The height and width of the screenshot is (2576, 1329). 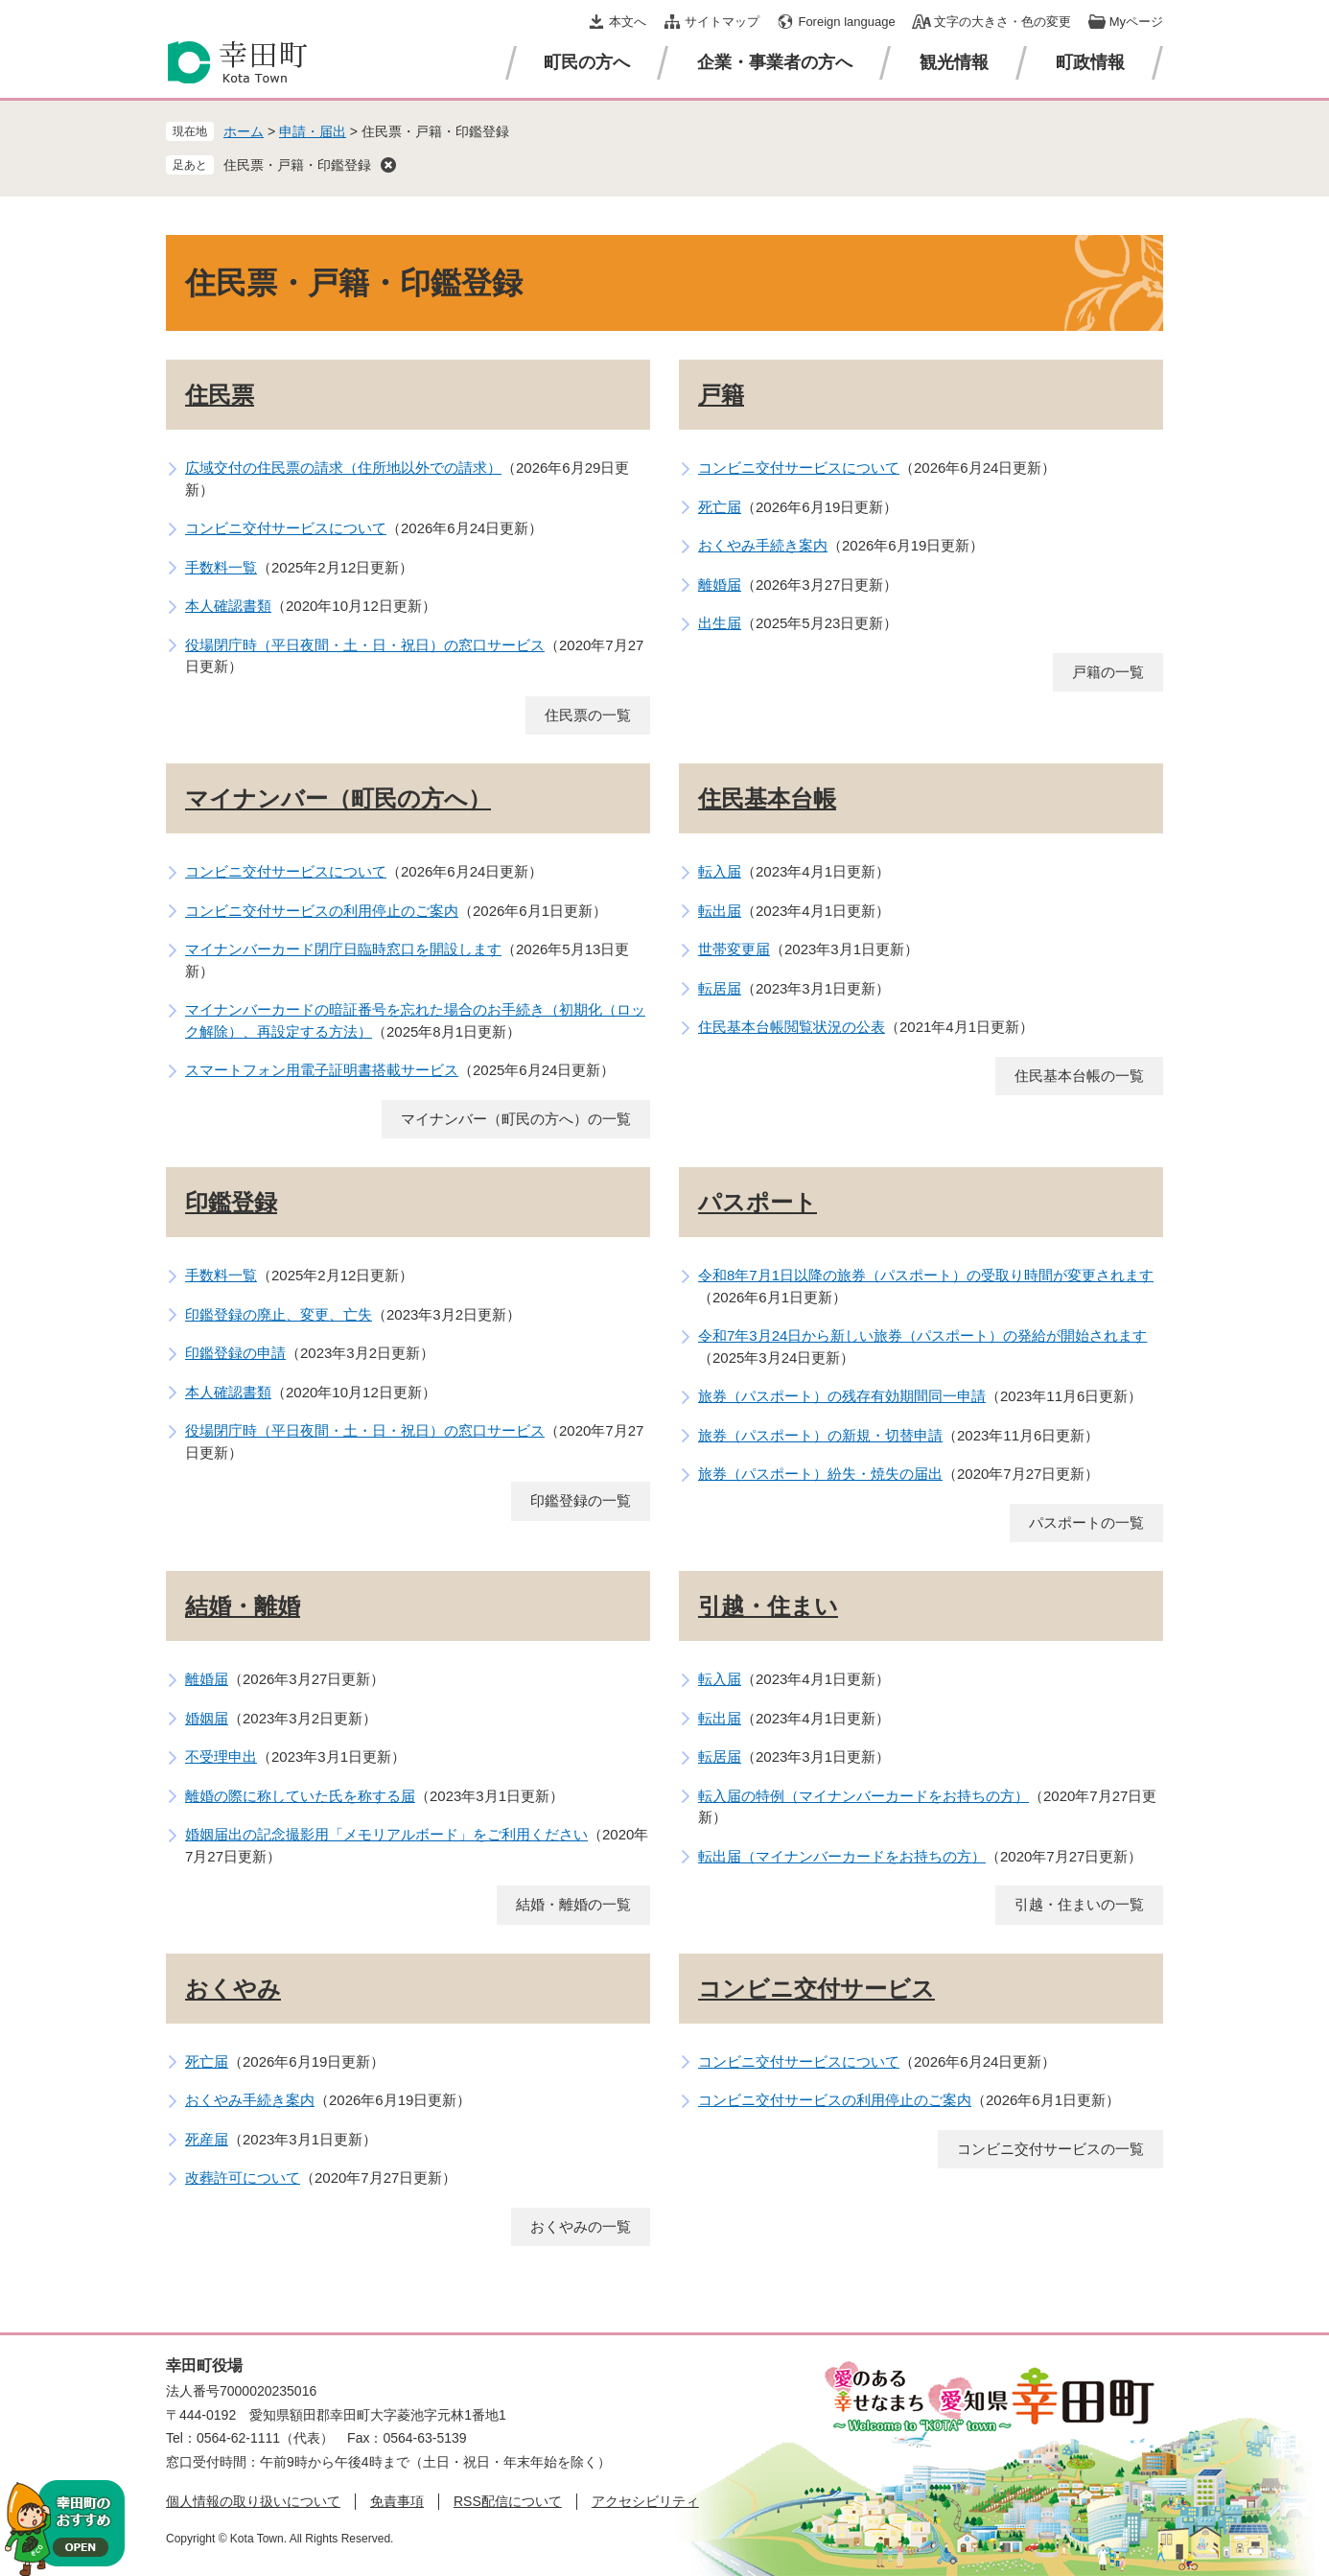 What do you see at coordinates (1086, 1522) in the screenshot?
I see `パスポートの一覧` at bounding box center [1086, 1522].